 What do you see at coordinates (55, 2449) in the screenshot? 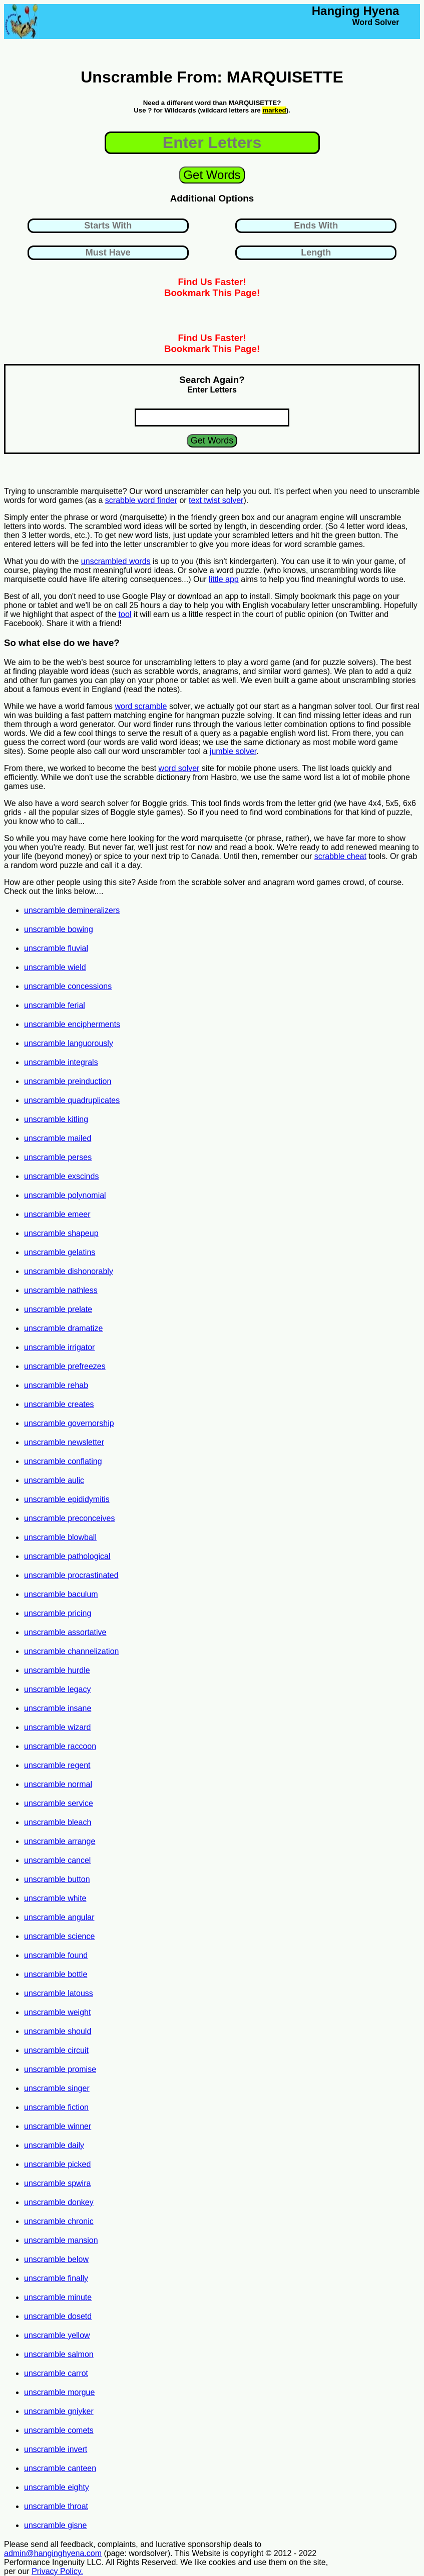
I see `unscramble invert` at bounding box center [55, 2449].